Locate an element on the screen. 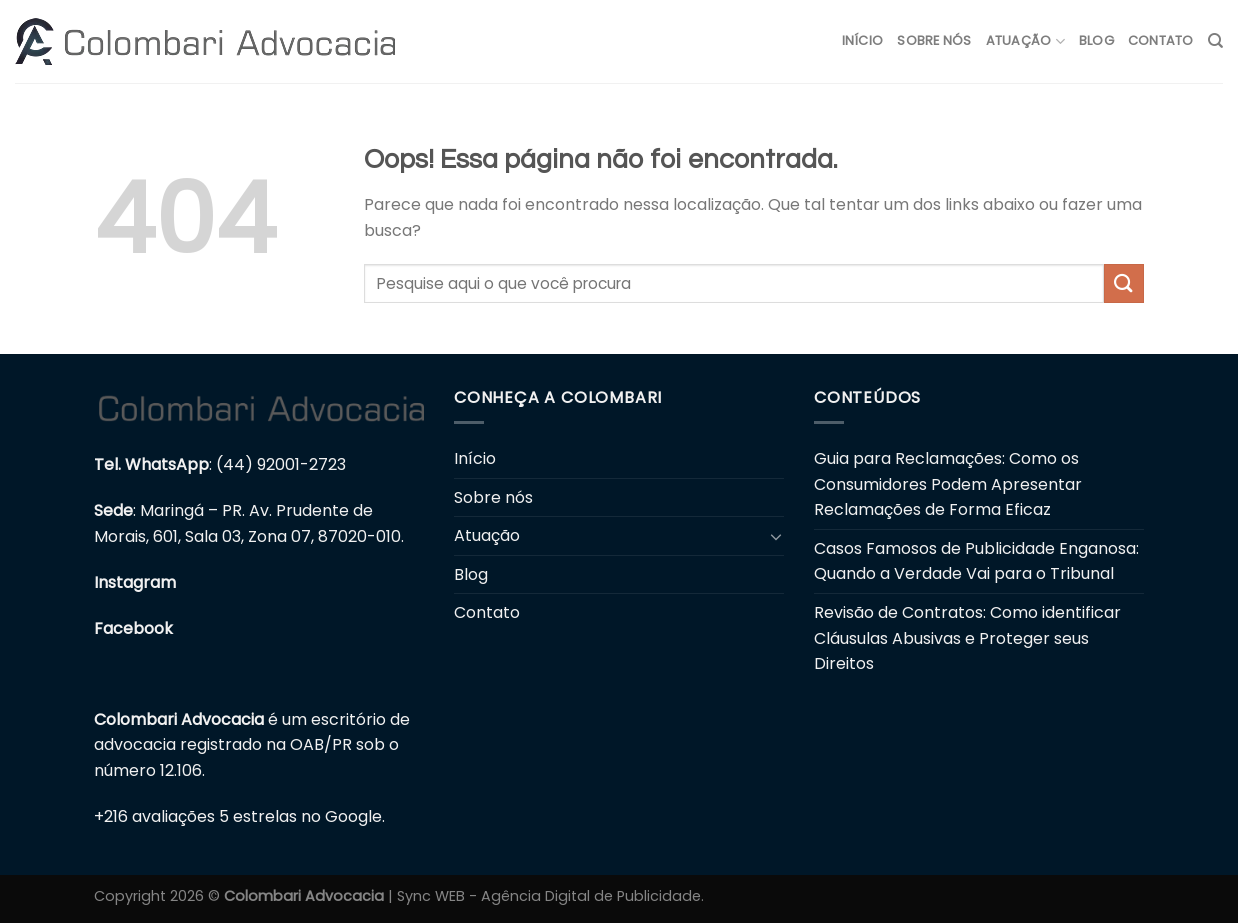  Início is located at coordinates (863, 40).